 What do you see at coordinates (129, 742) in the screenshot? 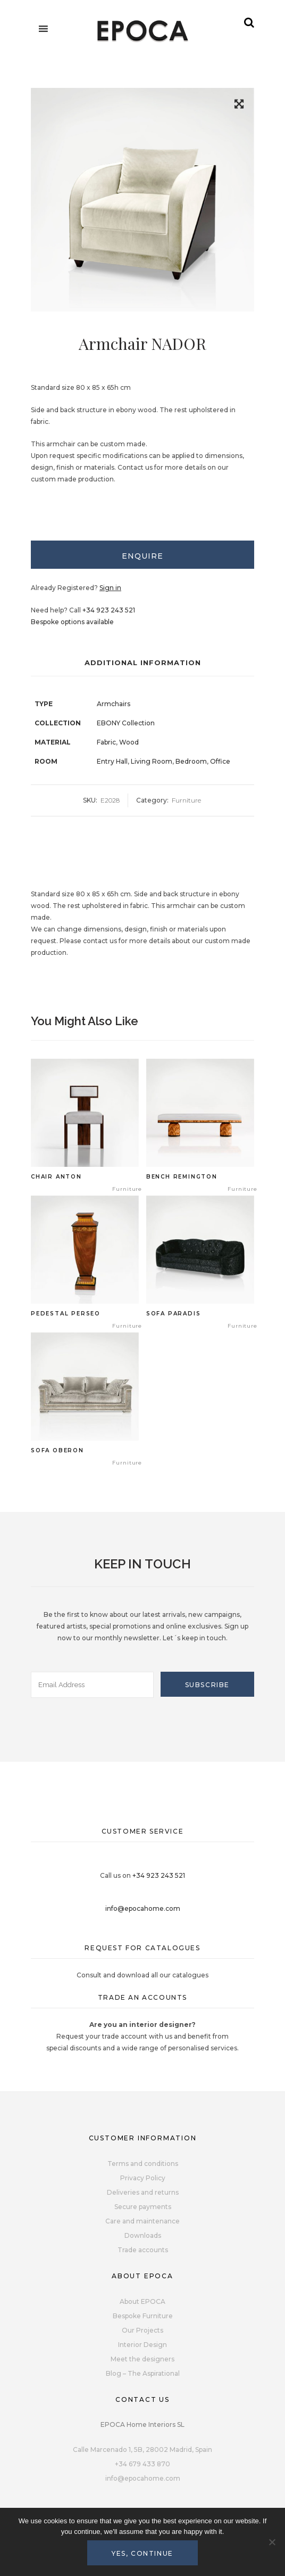
I see `Wood` at bounding box center [129, 742].